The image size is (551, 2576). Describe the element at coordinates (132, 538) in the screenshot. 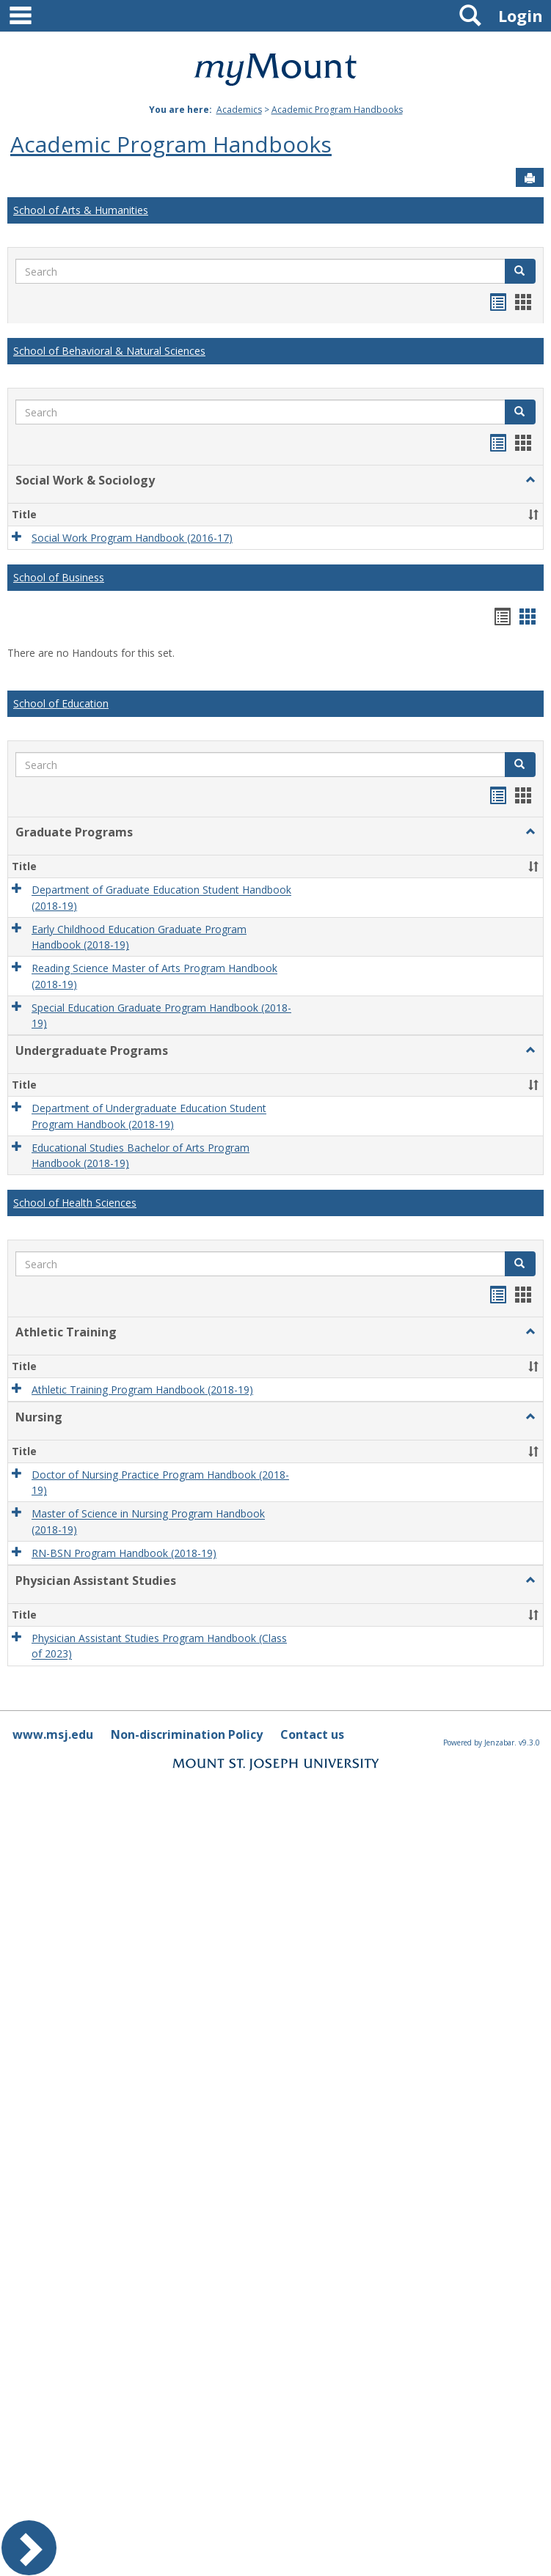

I see `Social Work Program Handbook (2016-17)` at that location.